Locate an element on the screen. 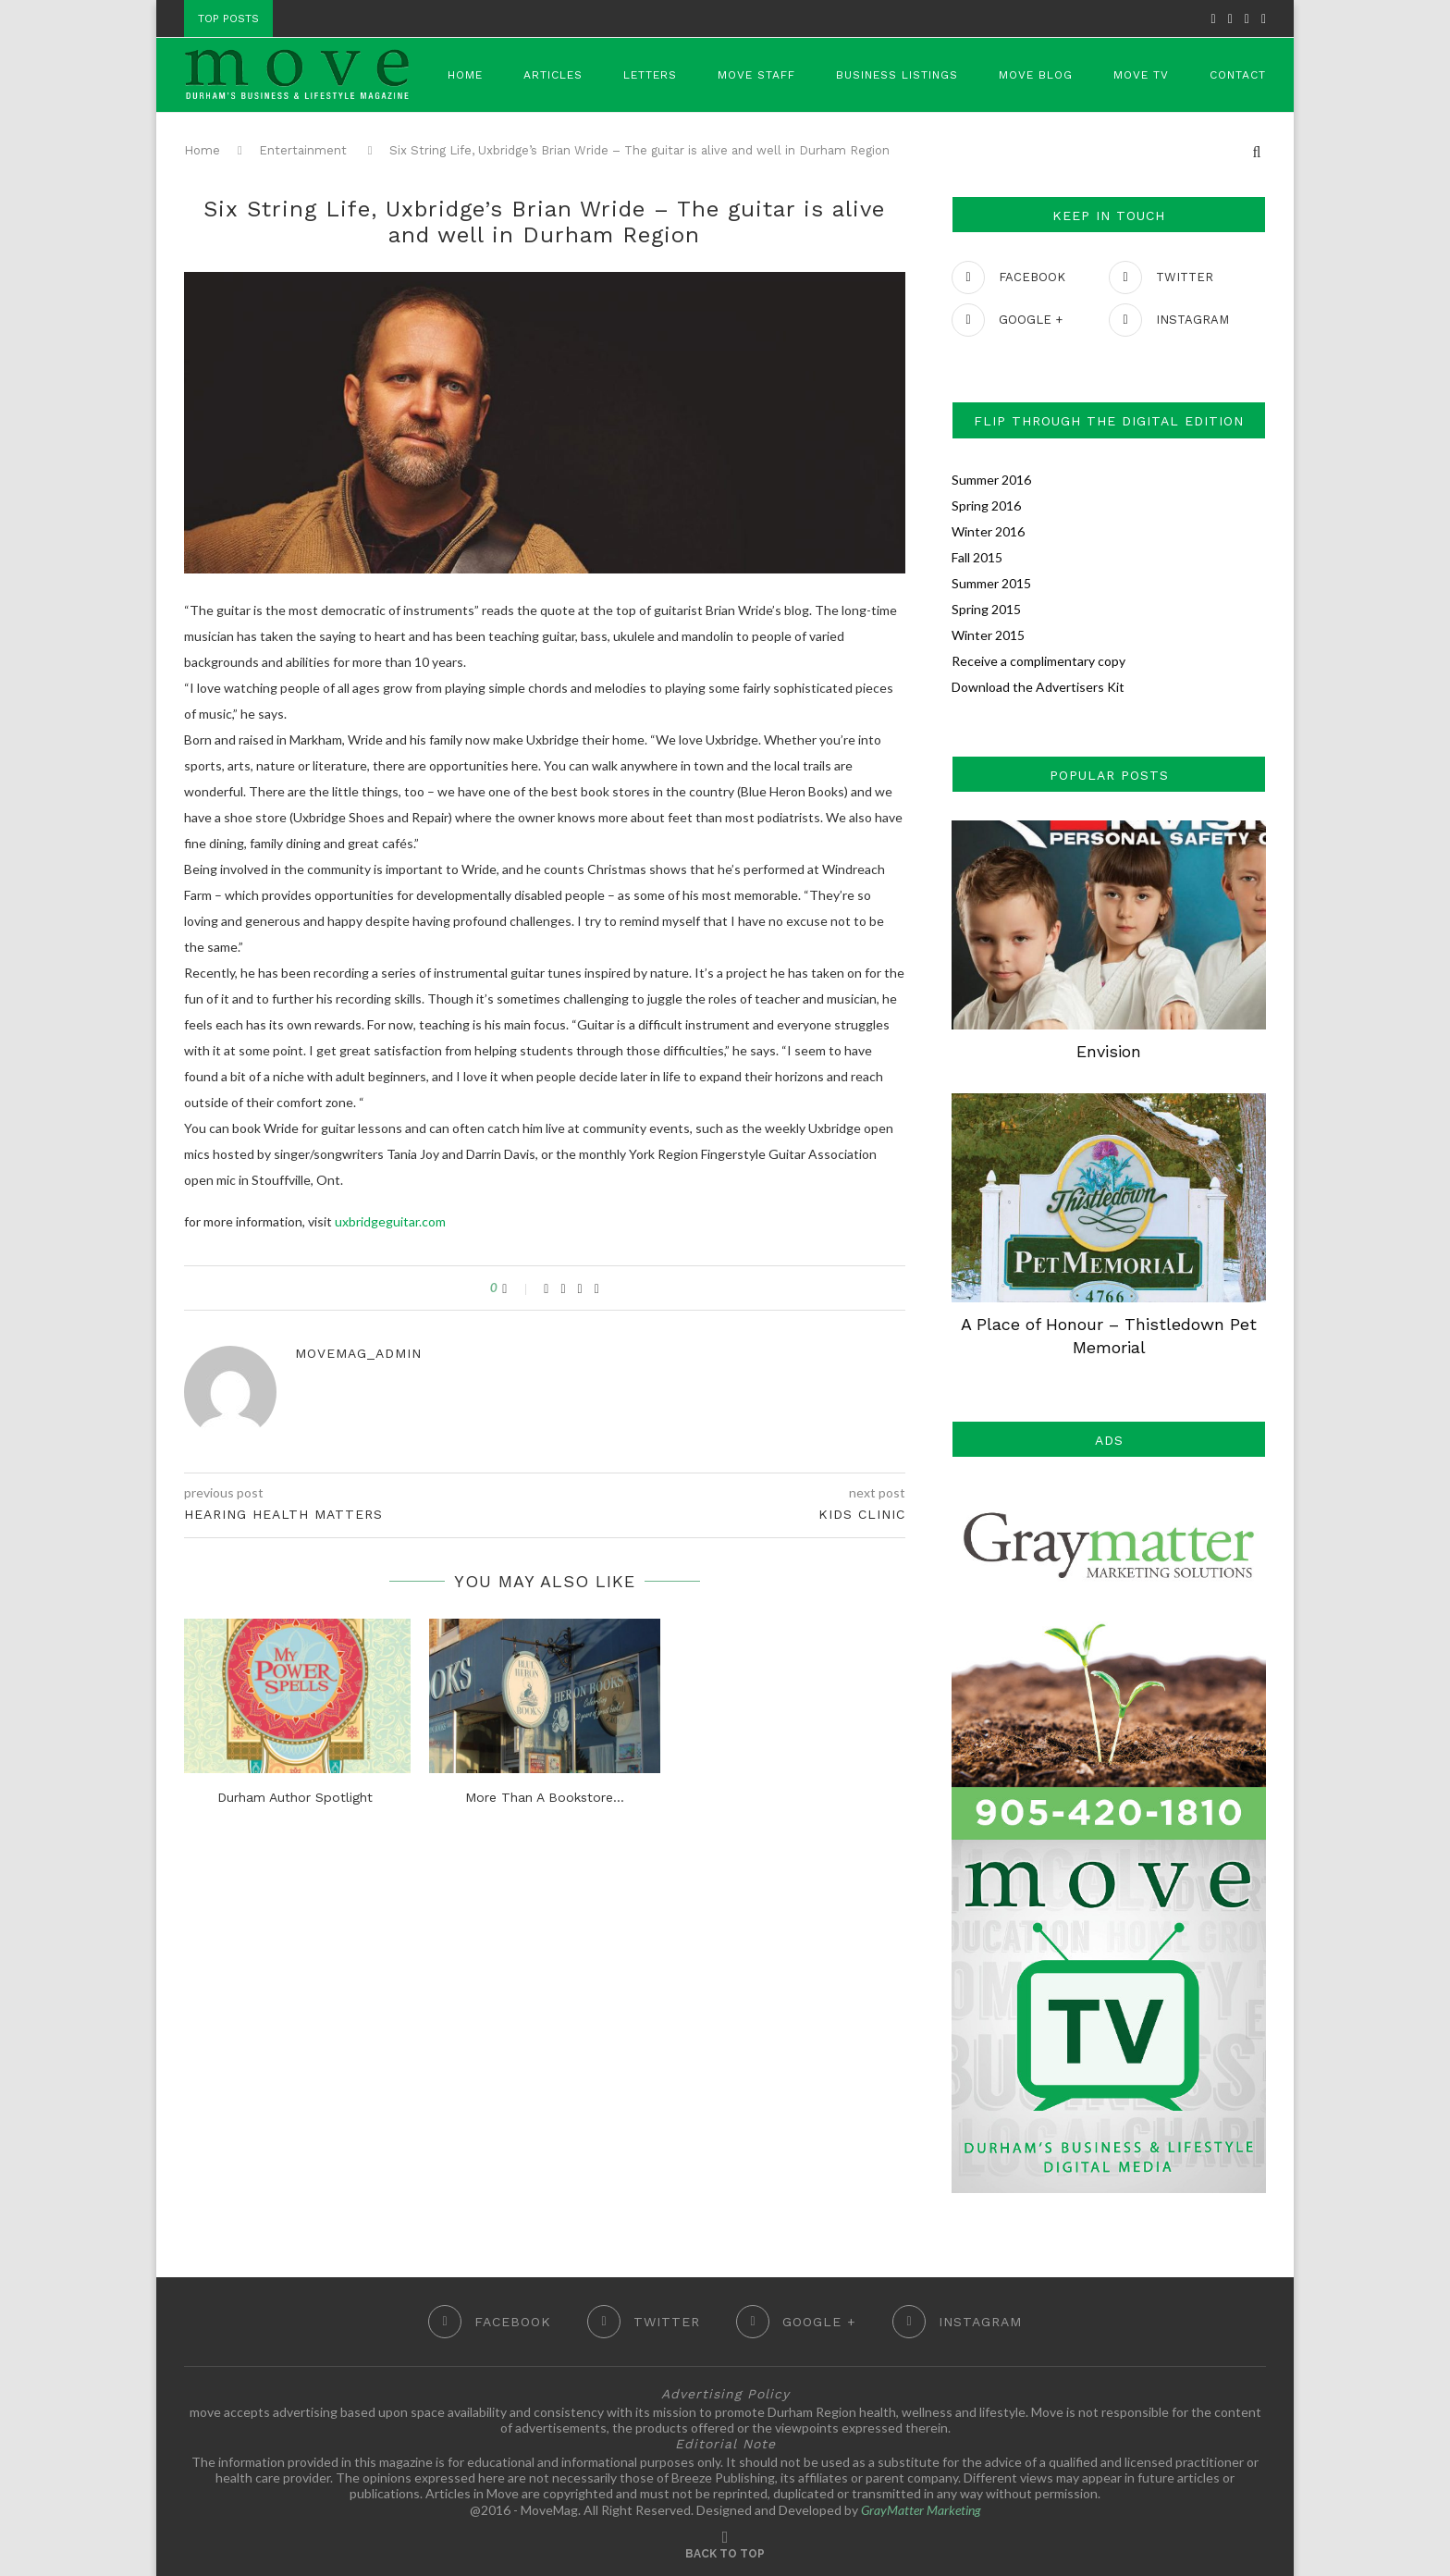 This screenshot has width=1450, height=2576. More Than A Bookstore… is located at coordinates (544, 1797).